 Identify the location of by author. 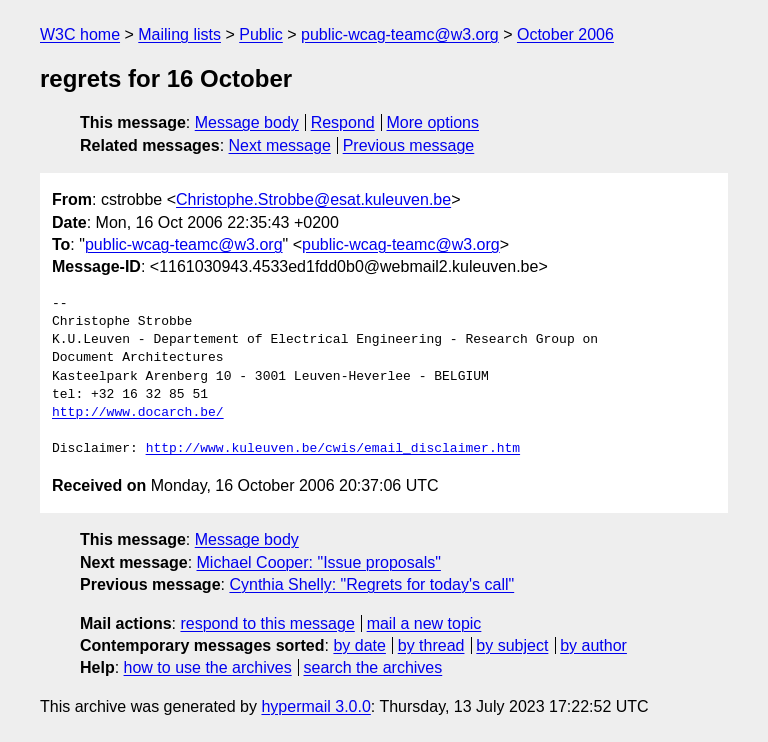
(593, 645).